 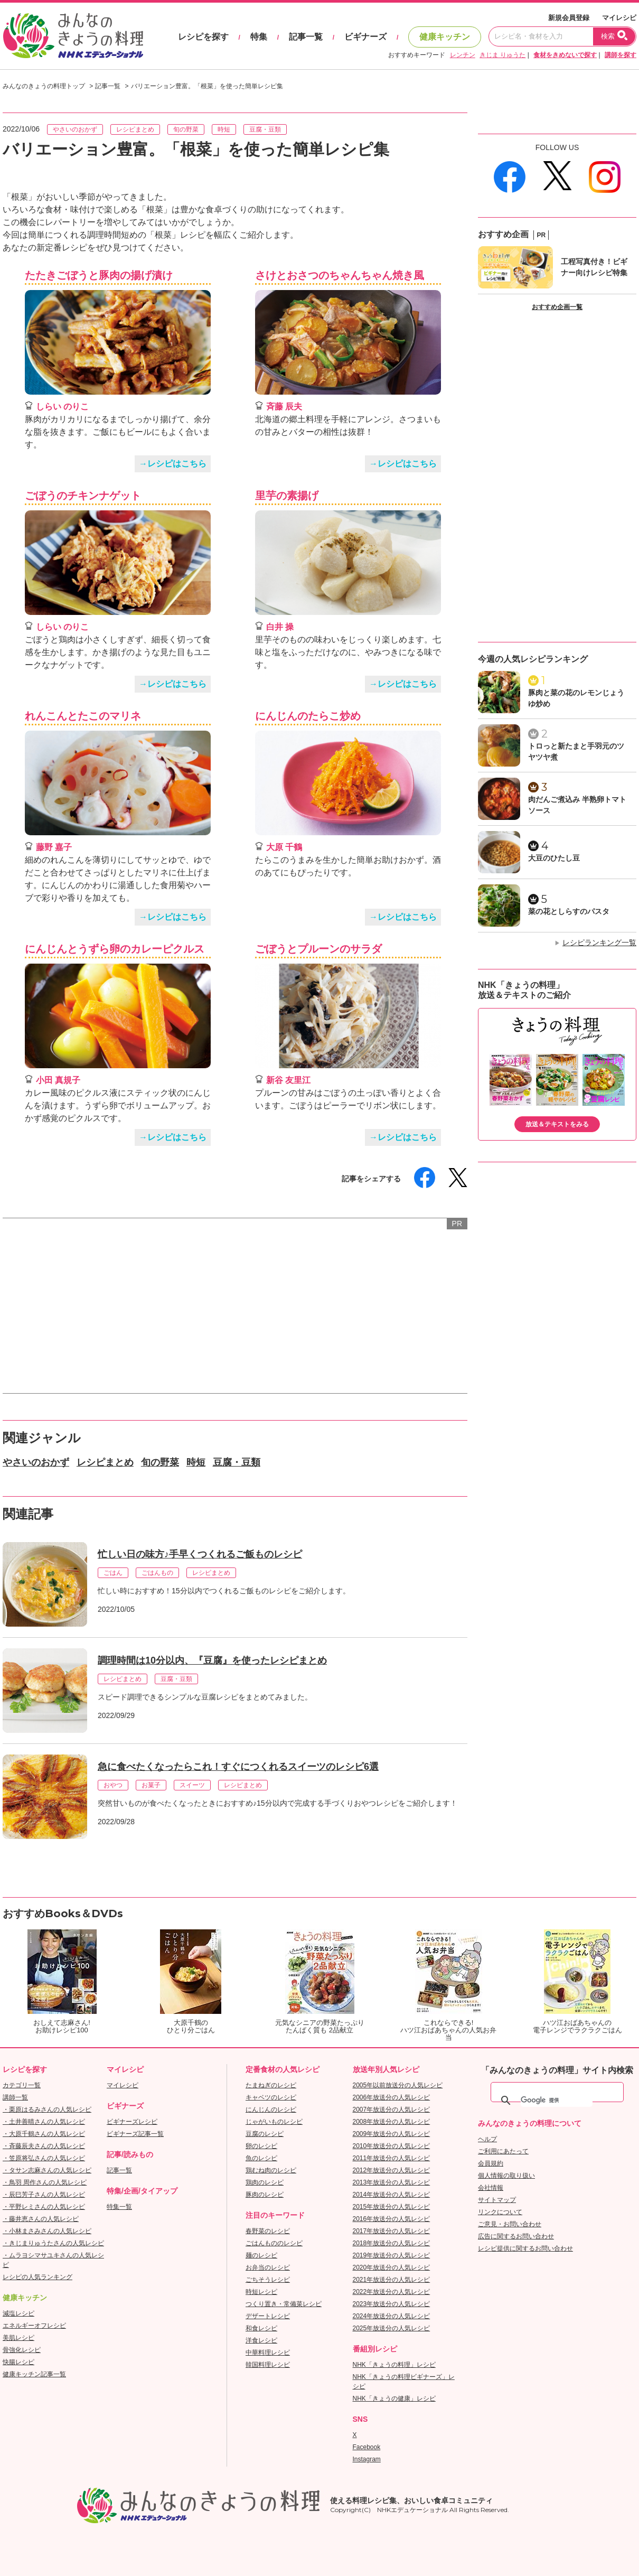 I want to click on ・タサン志麻さんの人気レシピ, so click(x=47, y=2170).